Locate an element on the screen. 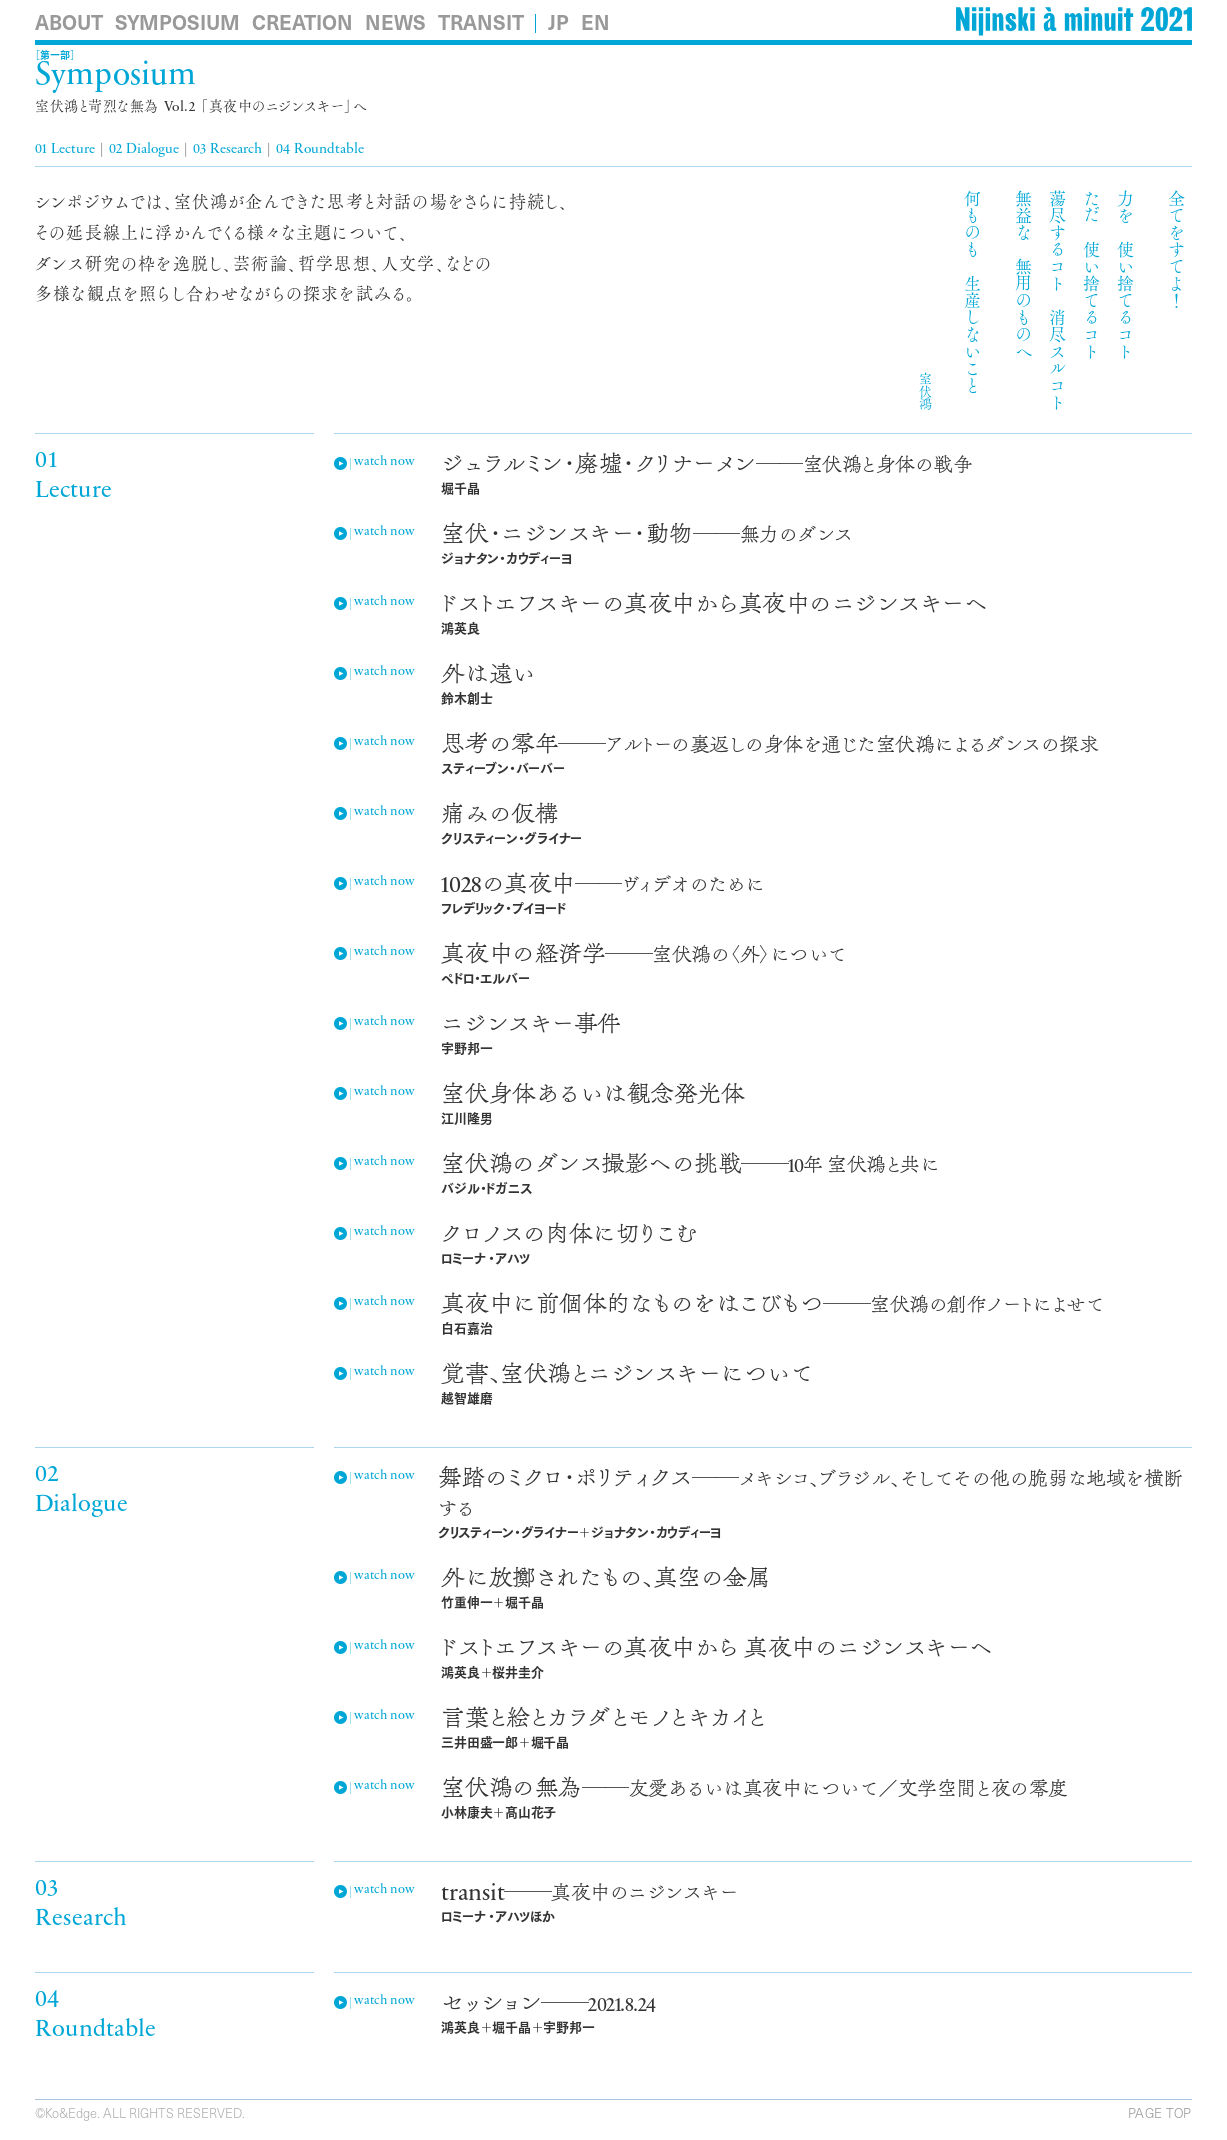 This screenshot has height=2140, width=1227. News is located at coordinates (395, 22).